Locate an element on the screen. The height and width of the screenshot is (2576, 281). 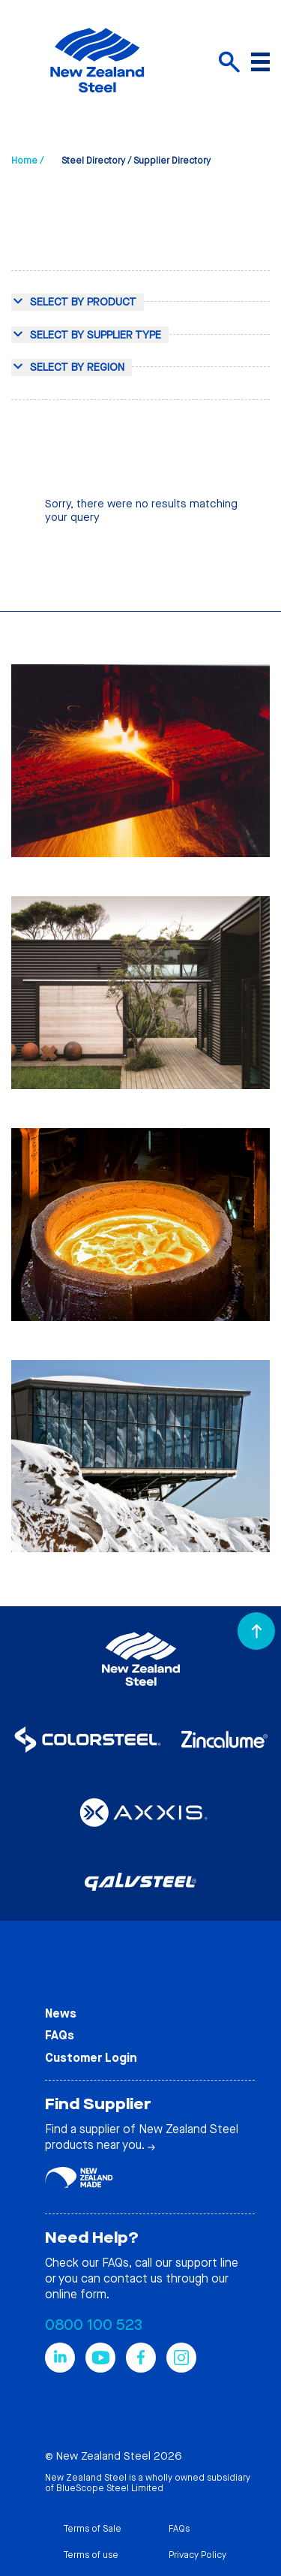
News is located at coordinates (60, 2013).